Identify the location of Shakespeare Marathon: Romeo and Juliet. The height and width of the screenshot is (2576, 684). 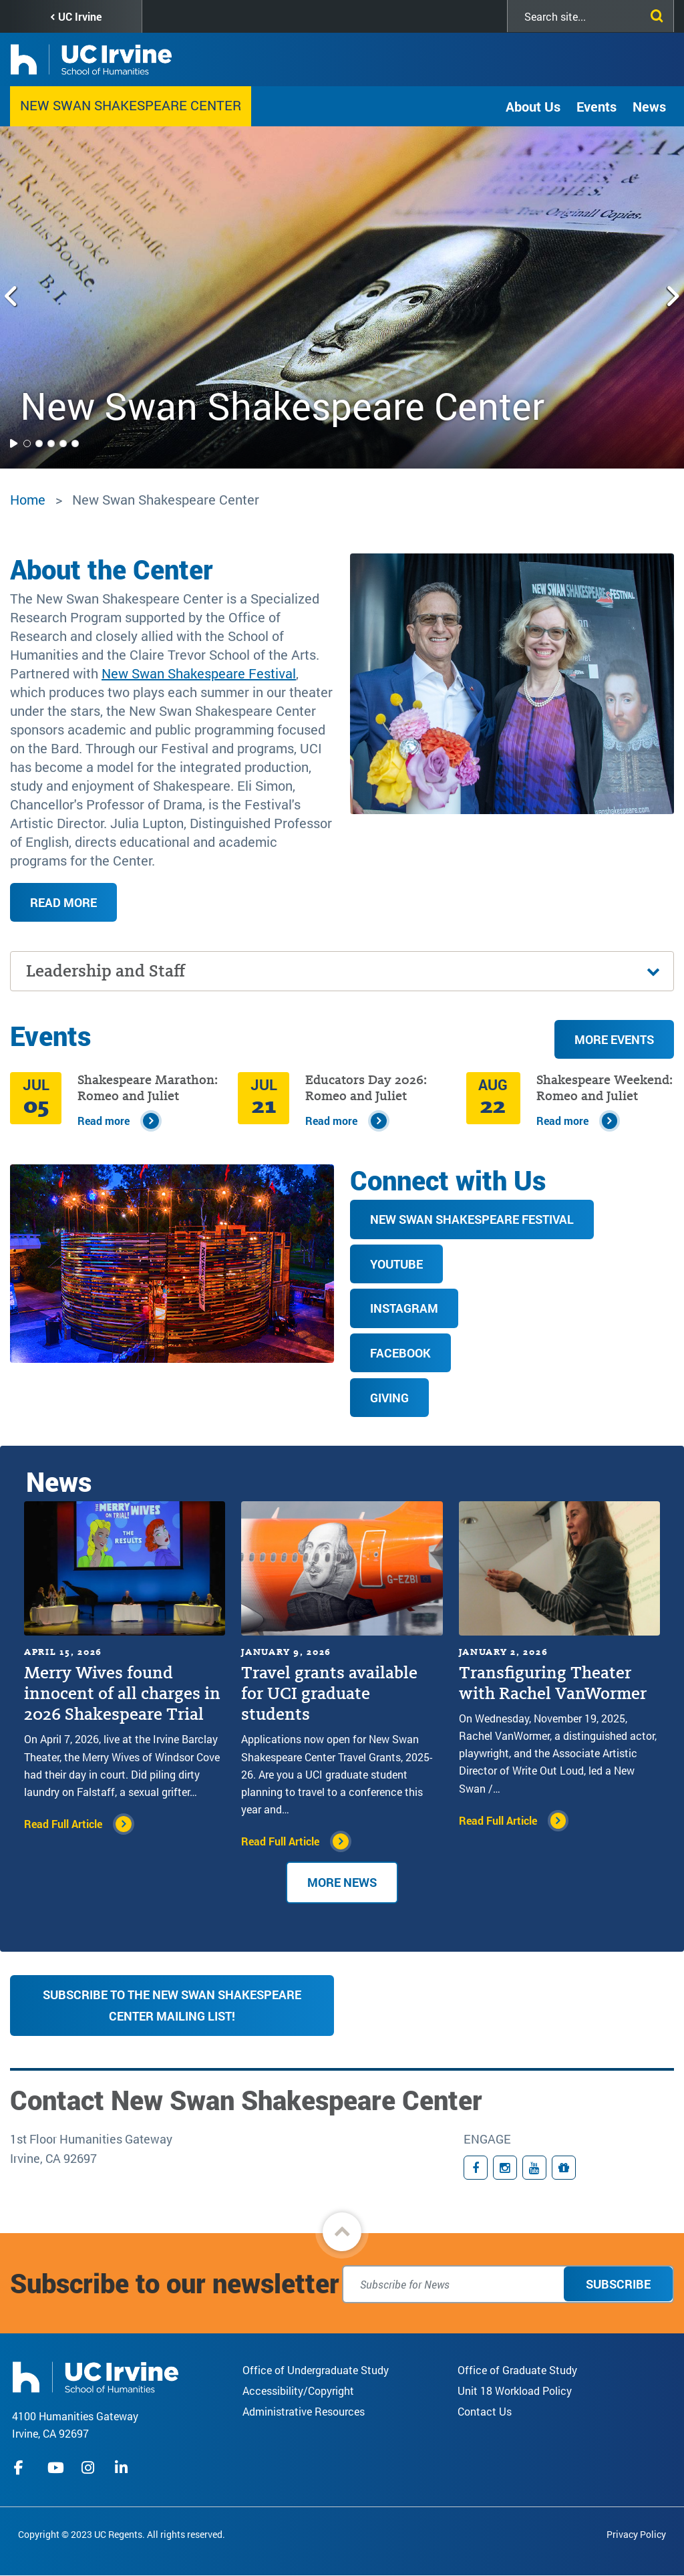
(147, 1088).